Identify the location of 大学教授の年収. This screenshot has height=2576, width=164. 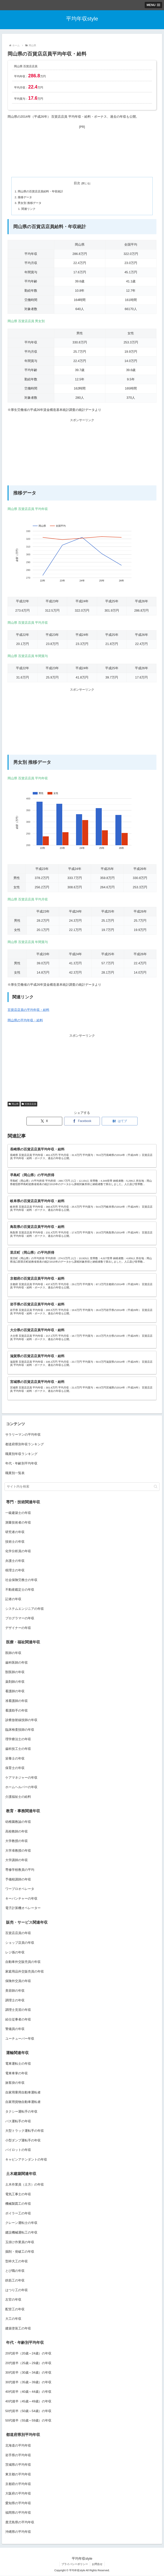
(16, 1841).